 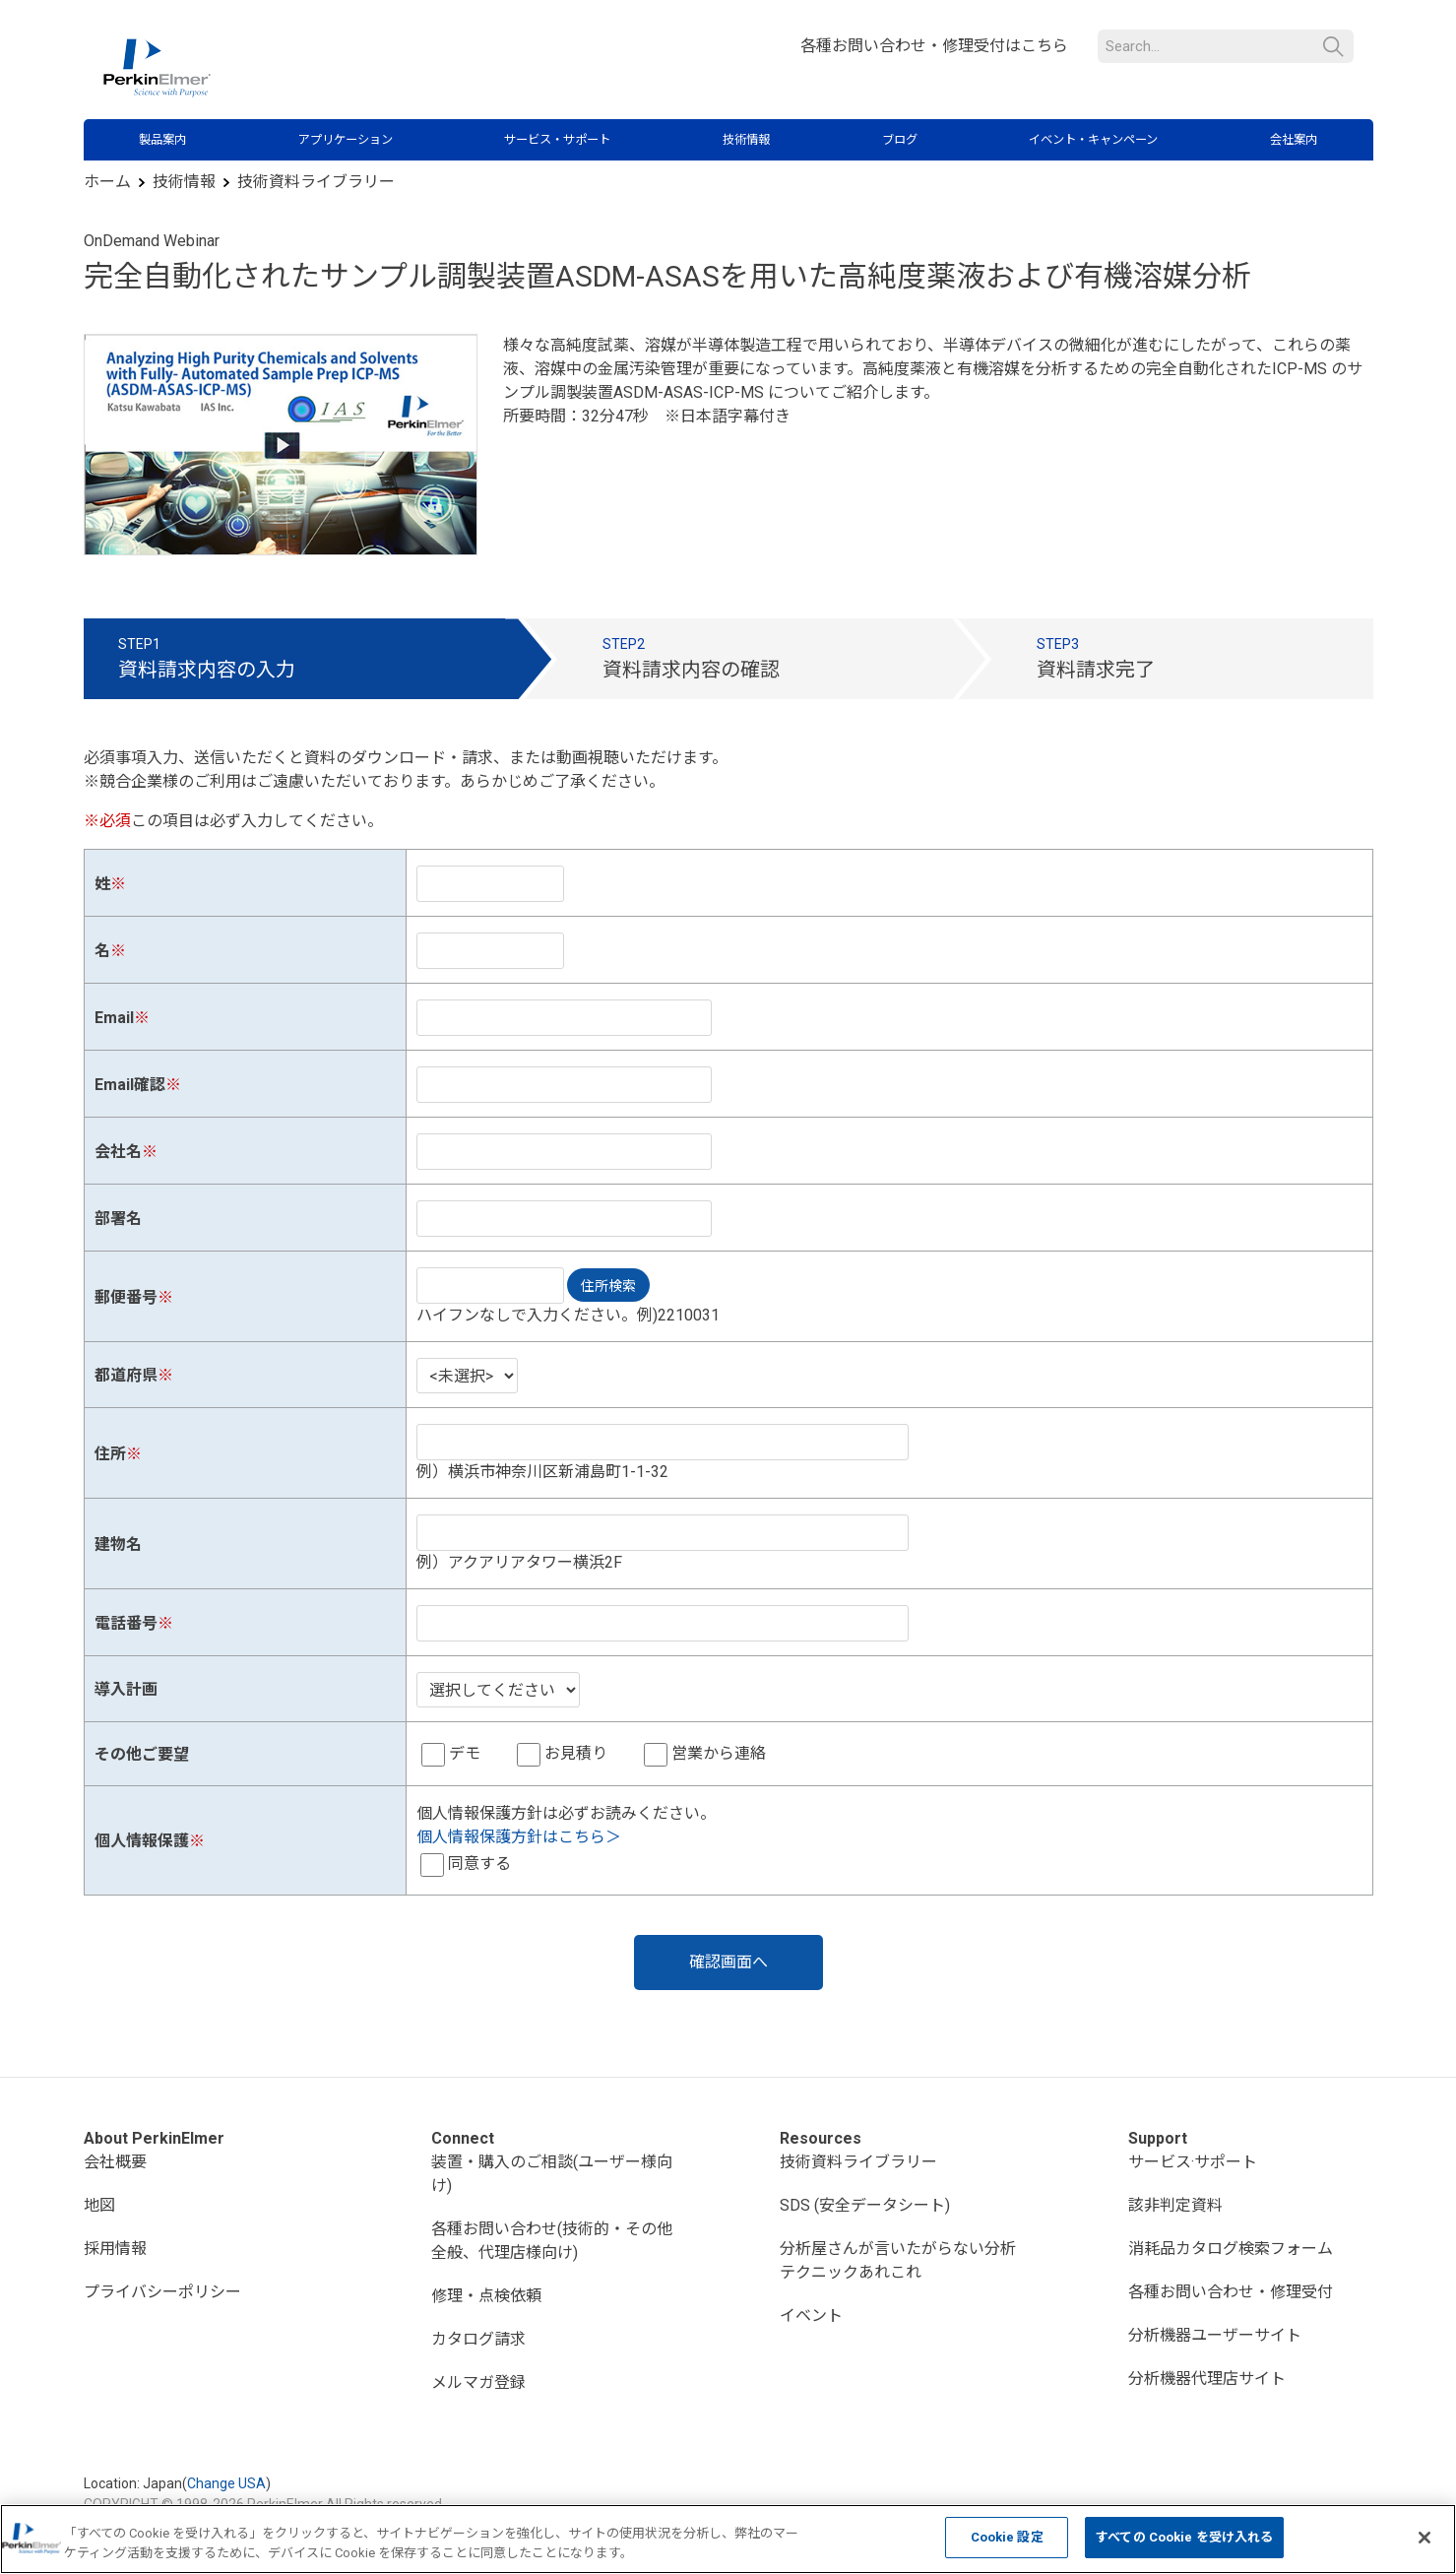 I want to click on 各種お問い合わせ・修理受付はこちら, so click(x=934, y=45).